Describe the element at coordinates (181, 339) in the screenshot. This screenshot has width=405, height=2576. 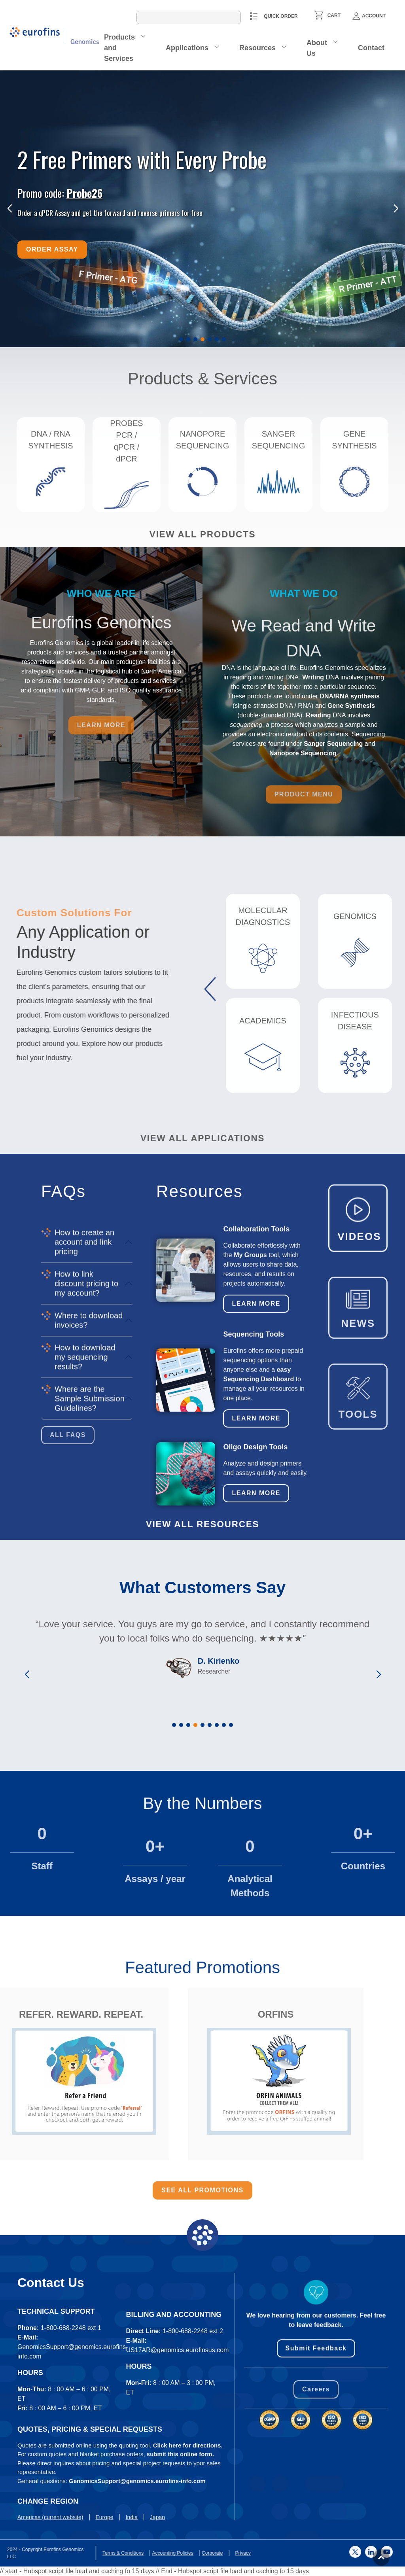
I see `[button]` at that location.